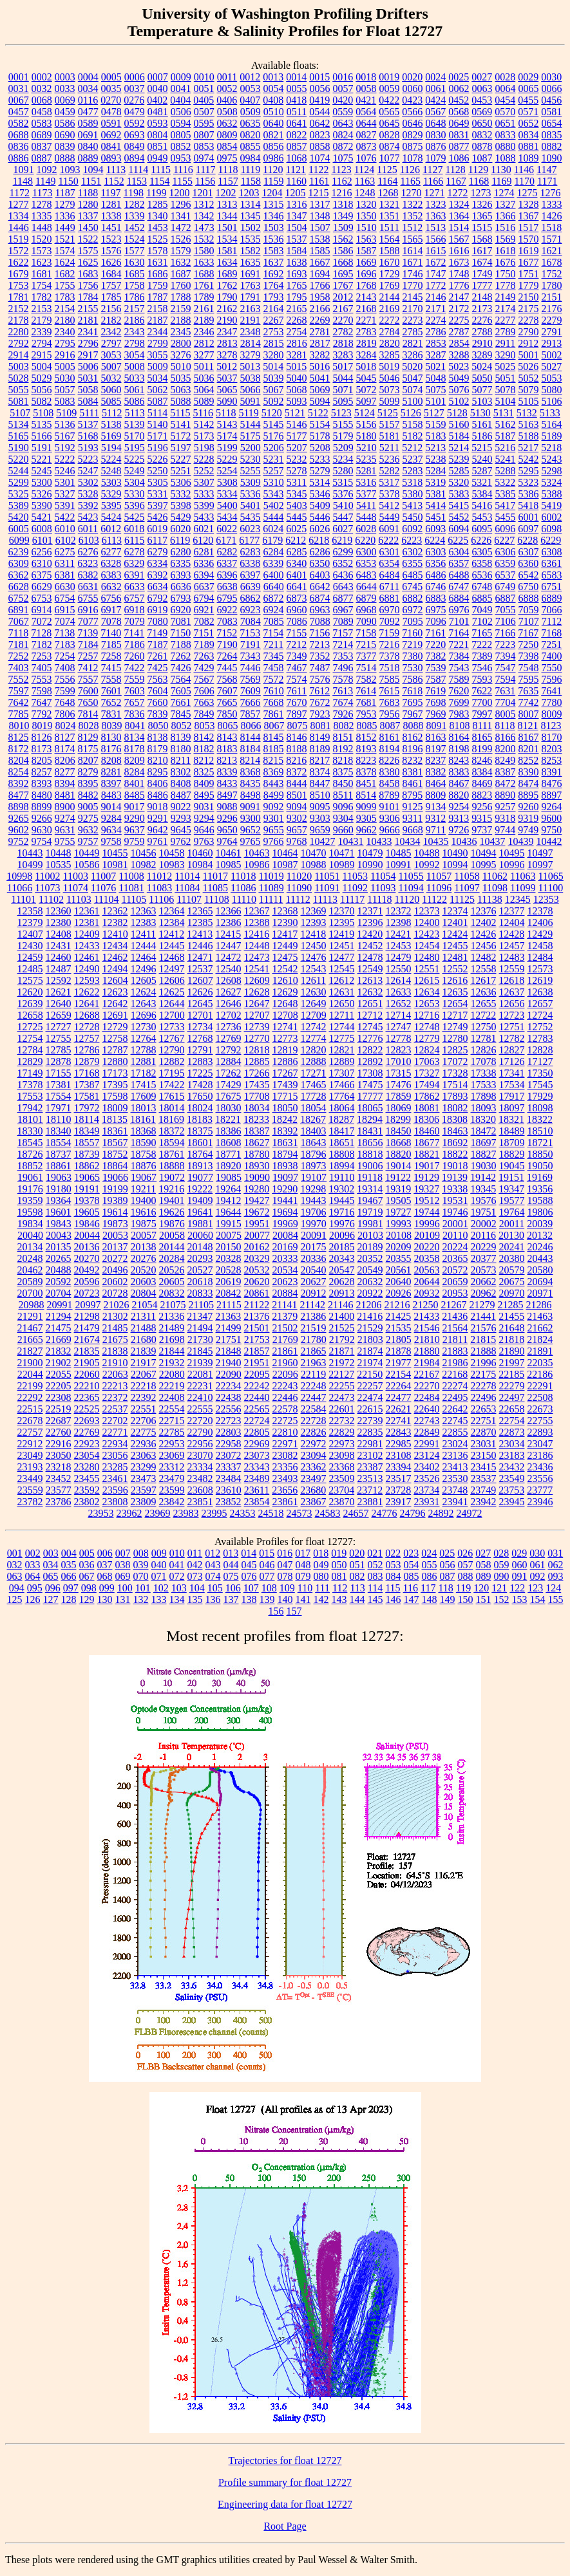 The width and height of the screenshot is (570, 2576). I want to click on 5325, so click(18, 493).